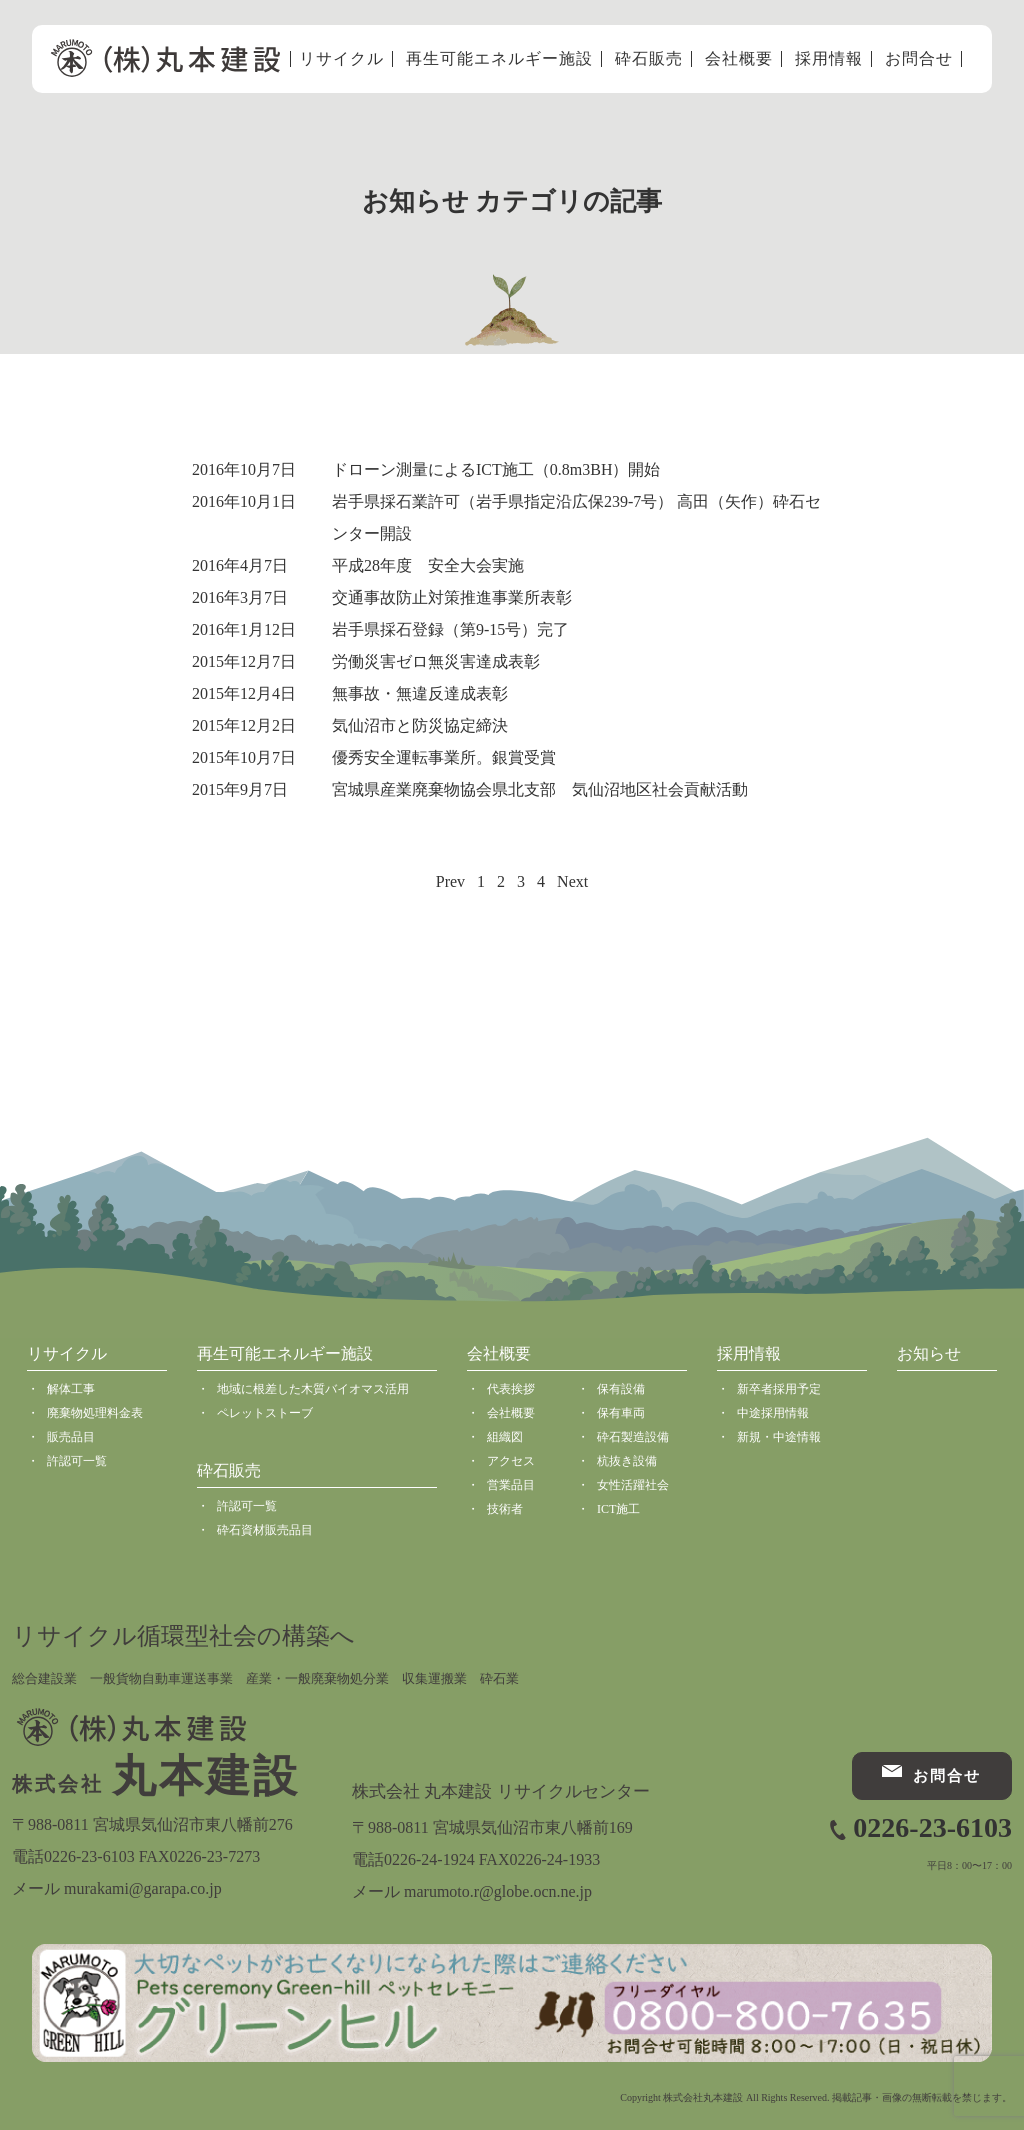 This screenshot has height=2130, width=1024. I want to click on 岩手県採石業許可（岩手県指定沿広保239-7号） 高田（矢作）砕石センター開設, so click(576, 517).